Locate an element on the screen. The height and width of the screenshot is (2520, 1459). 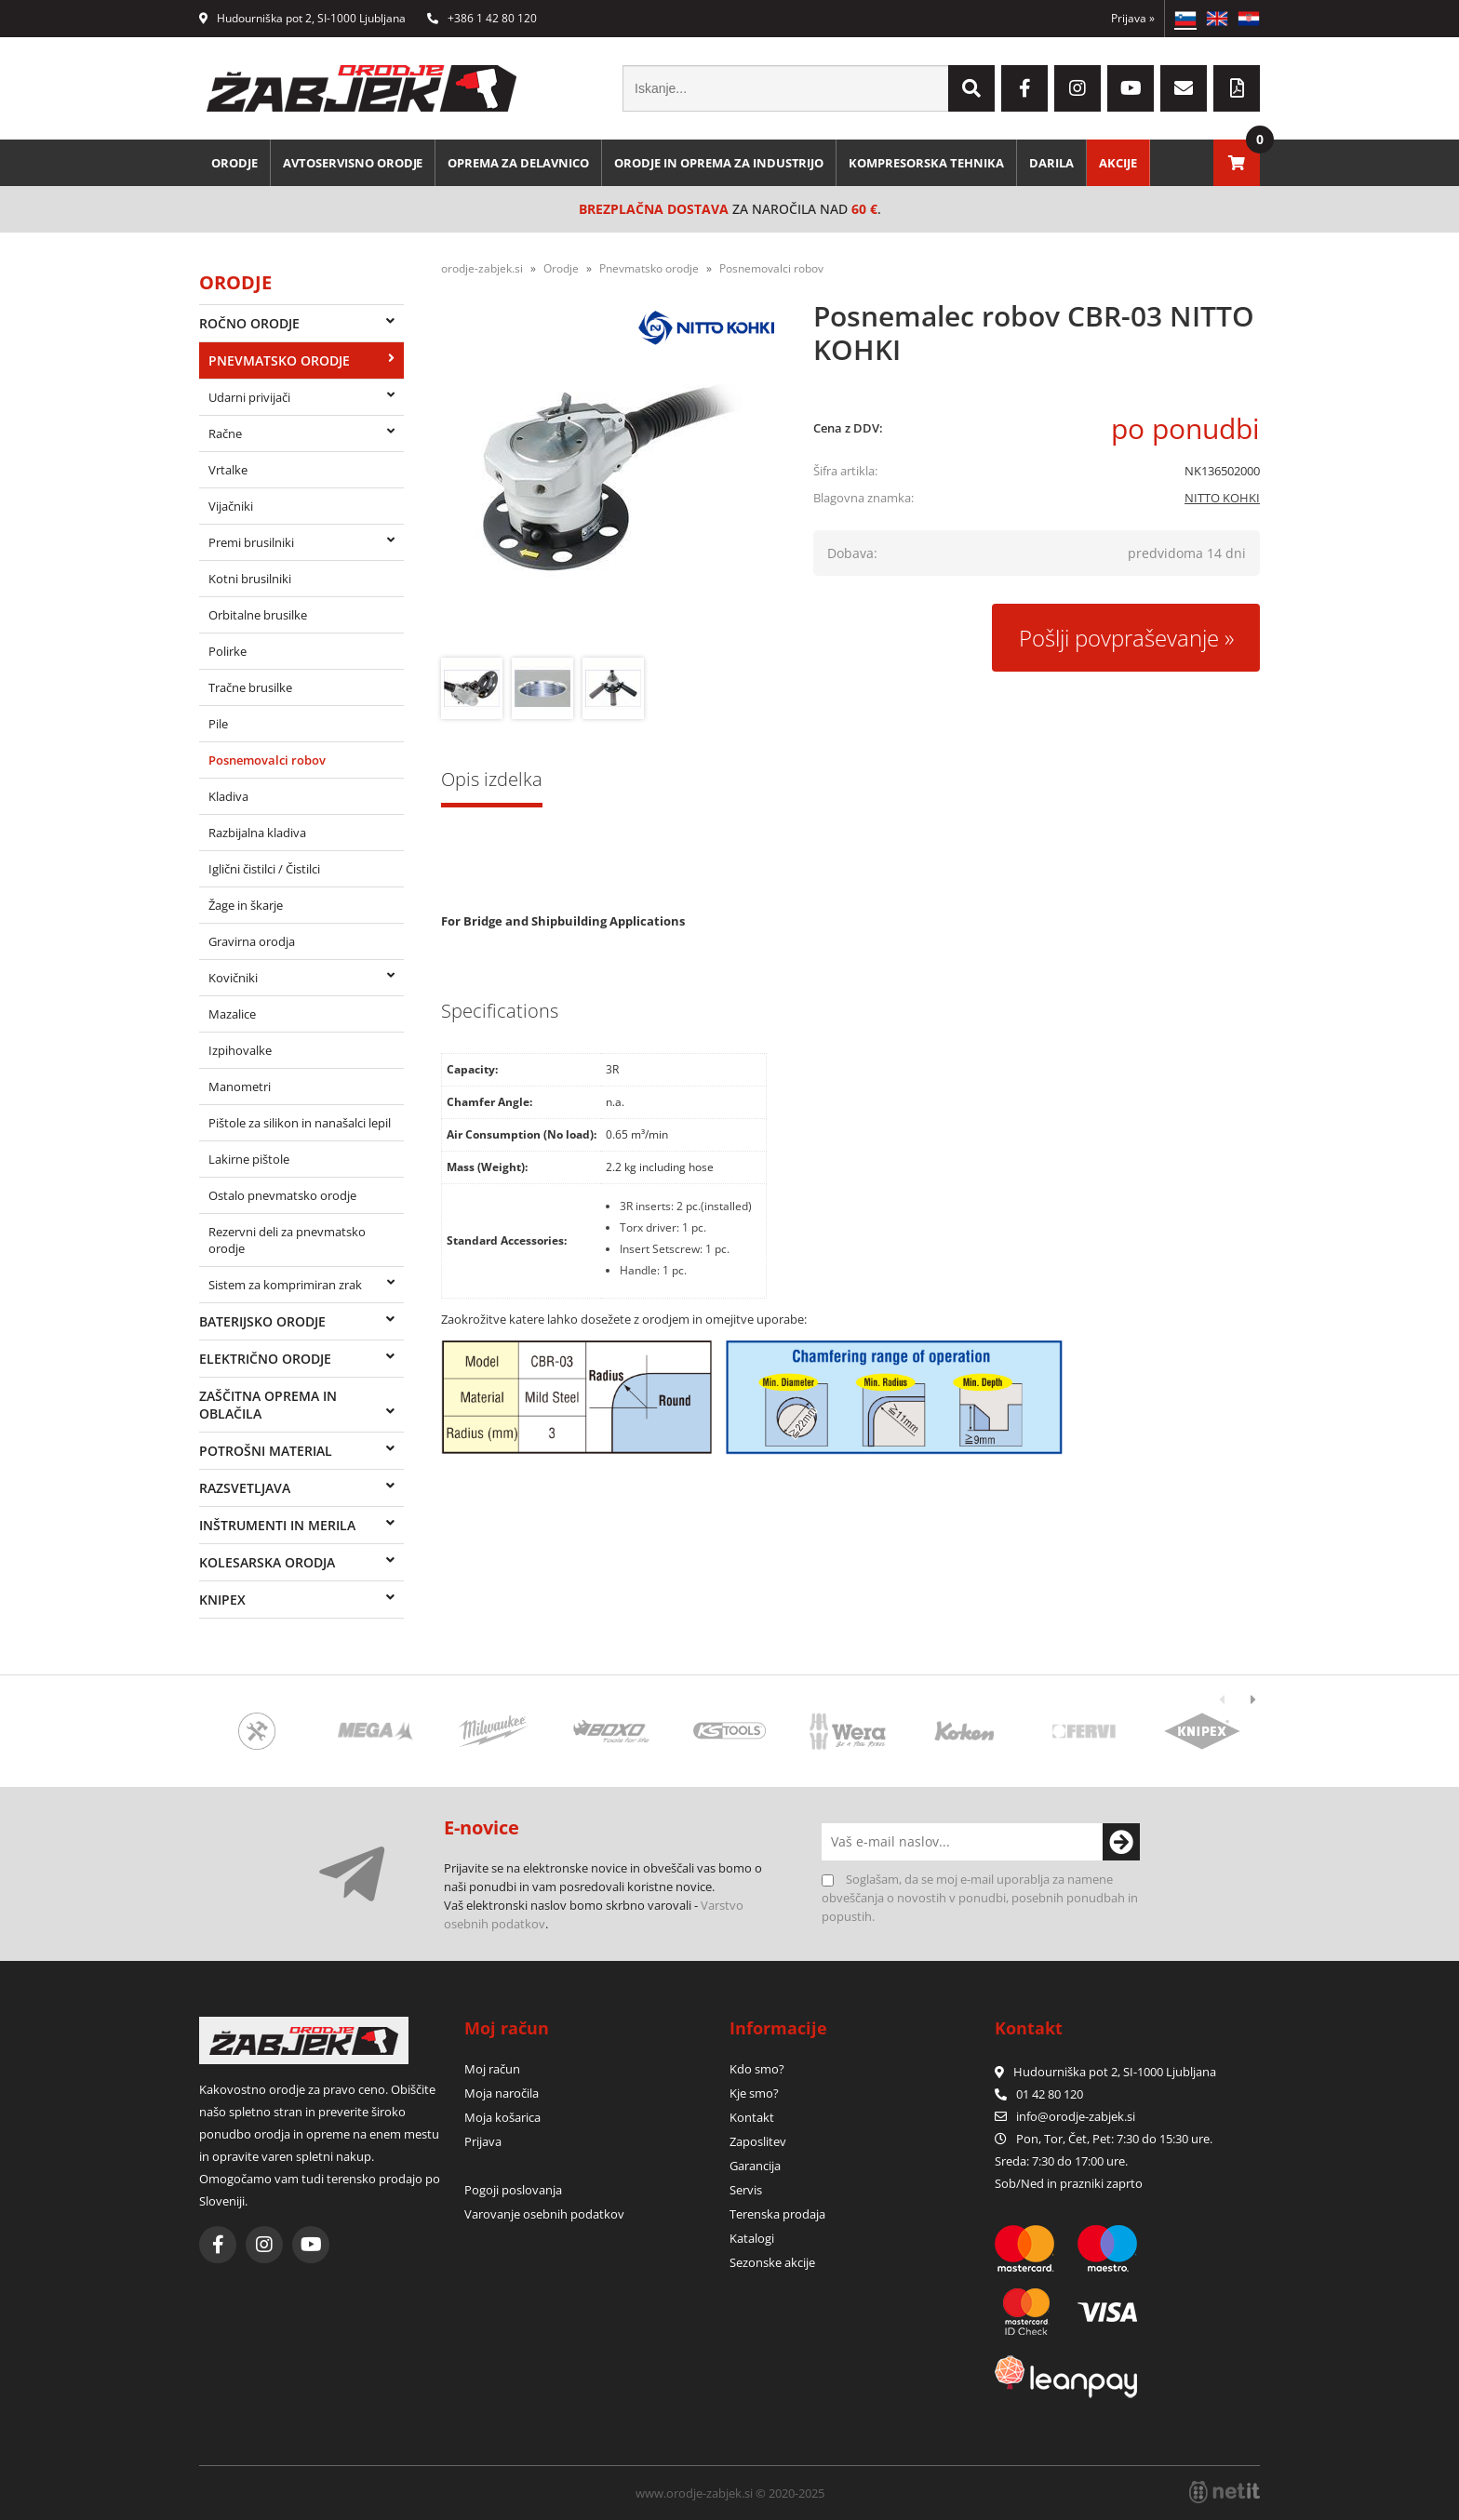
Orbitalne brusilke is located at coordinates (257, 615).